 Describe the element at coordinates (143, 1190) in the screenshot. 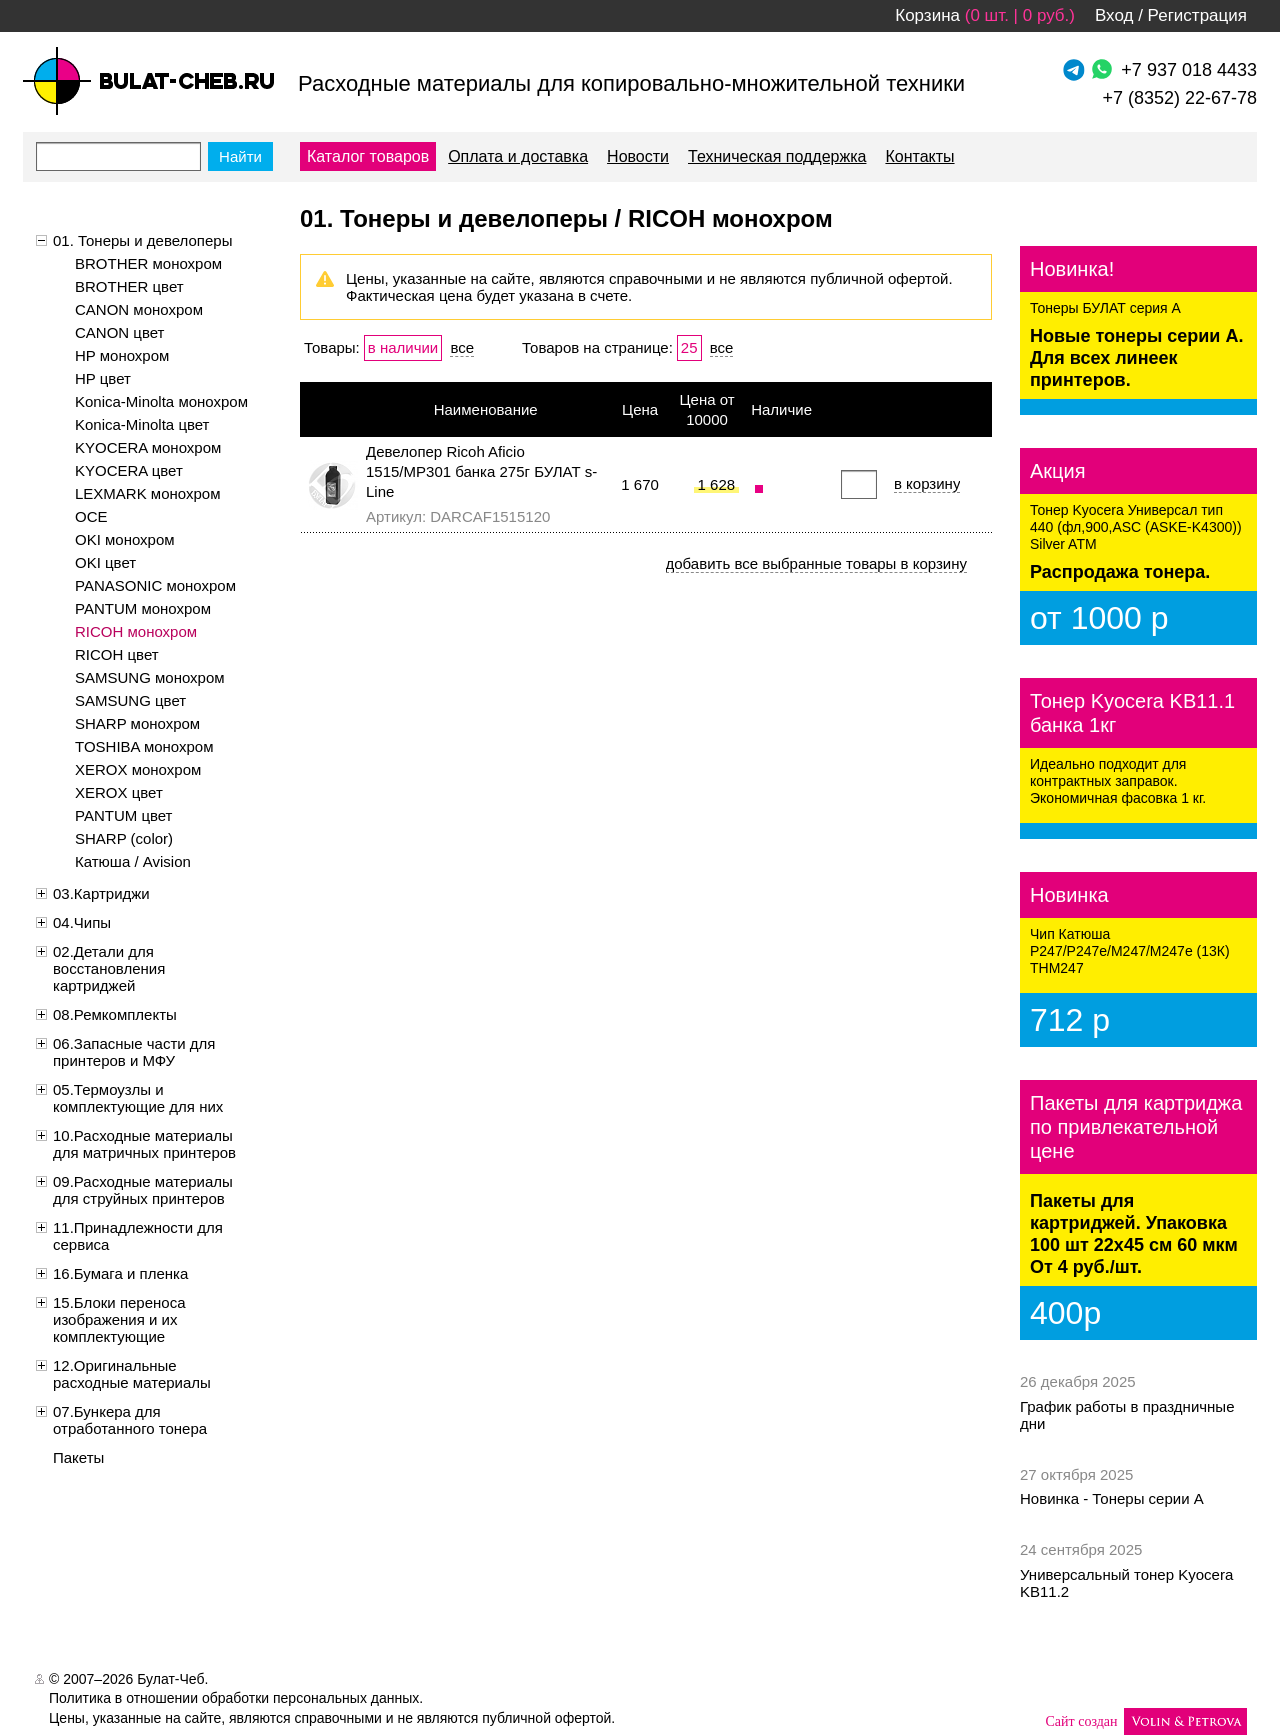

I see `09.Расходные материалы для струйных принтеров` at that location.